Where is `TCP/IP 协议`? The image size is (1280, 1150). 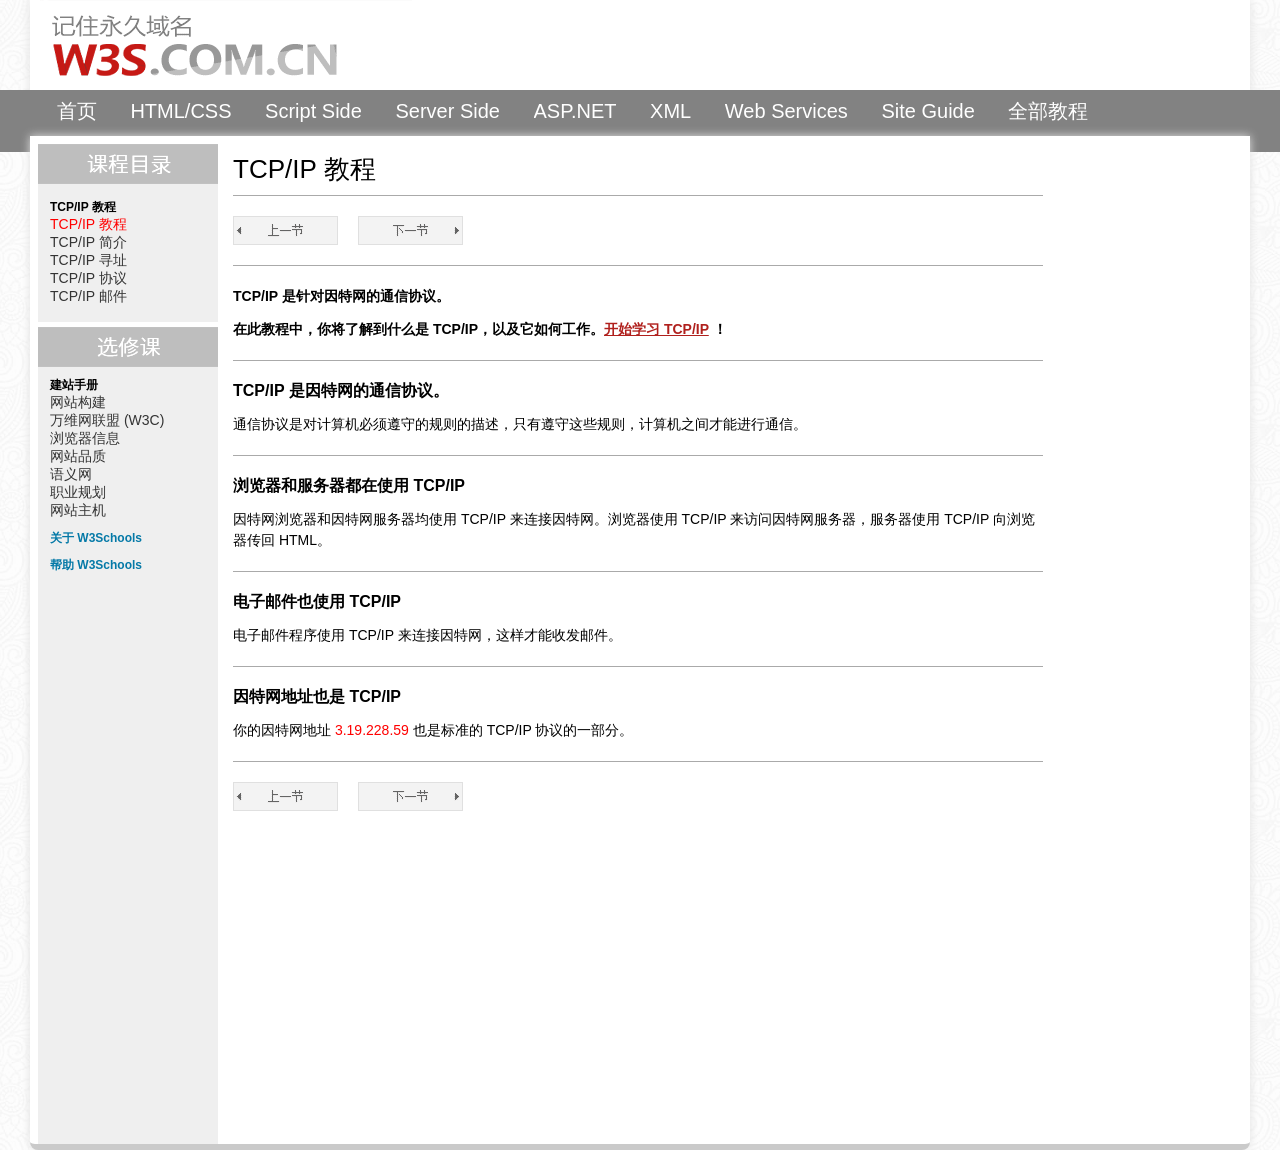 TCP/IP 协议 is located at coordinates (88, 278).